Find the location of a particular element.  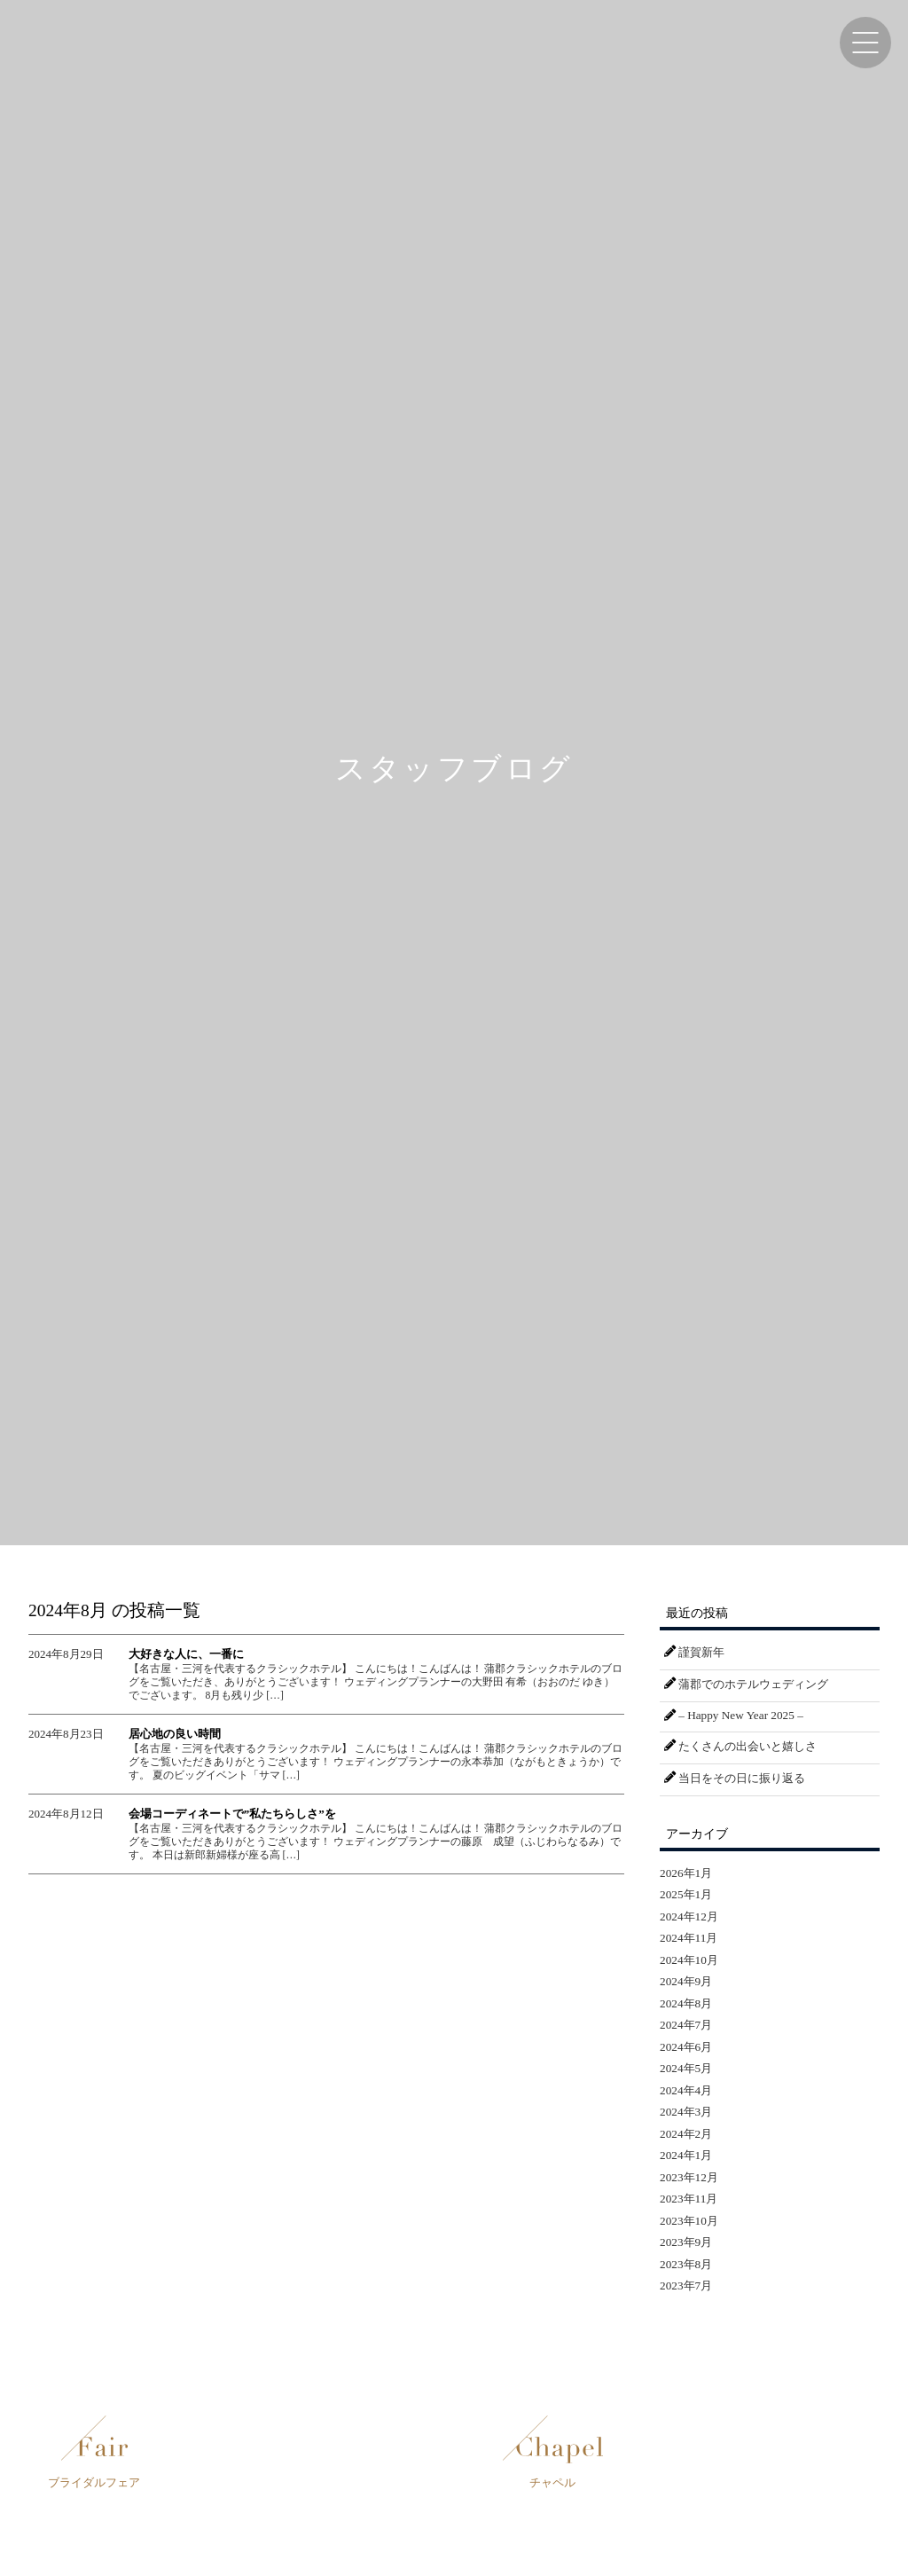

2024年3月 is located at coordinates (686, 2111).